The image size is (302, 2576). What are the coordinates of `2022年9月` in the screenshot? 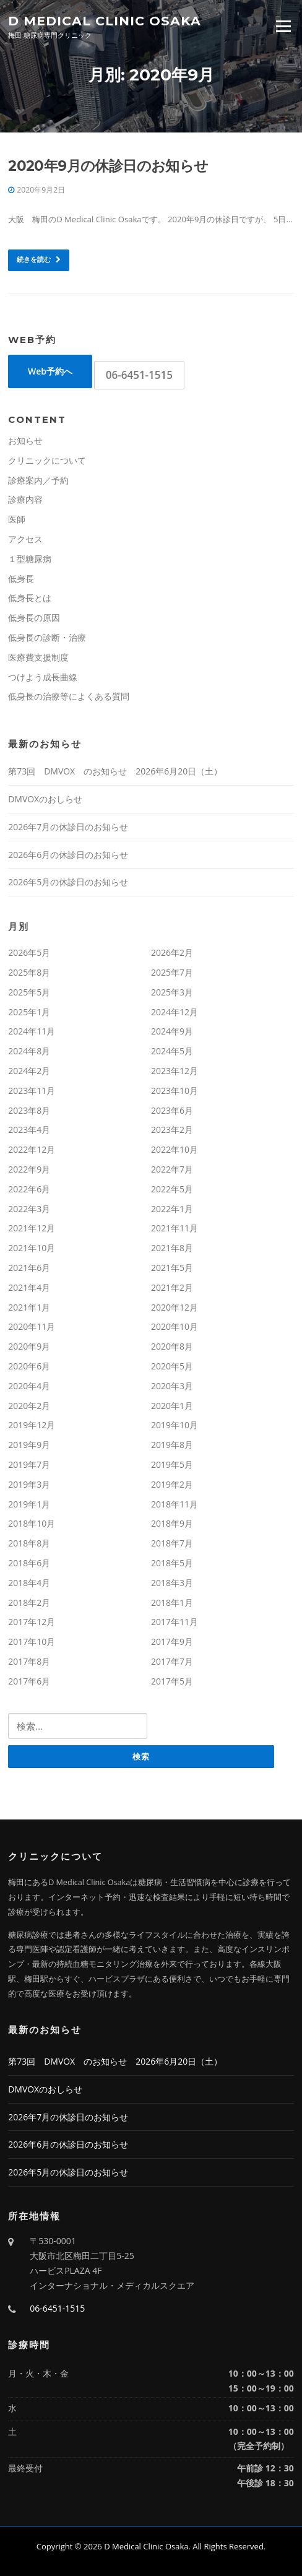 It's located at (29, 1169).